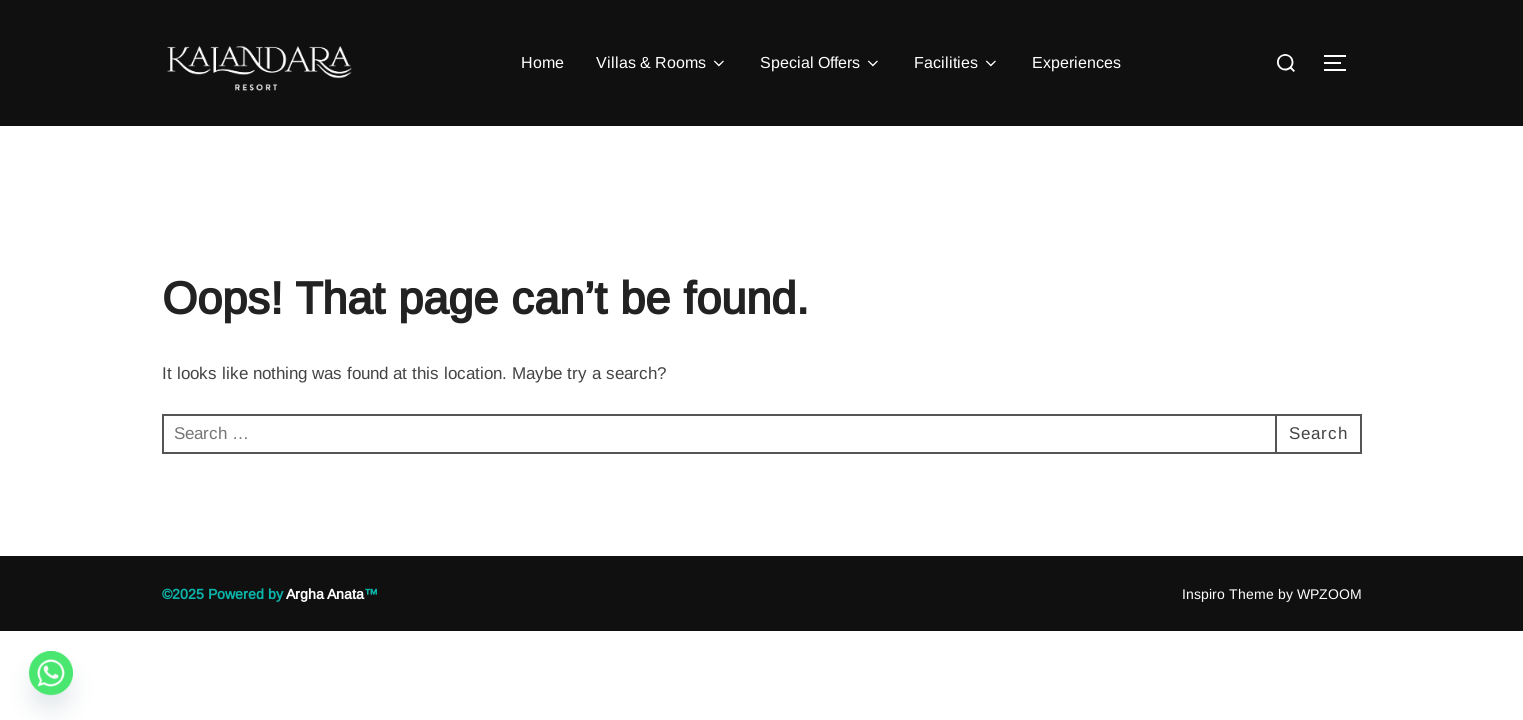  Describe the element at coordinates (662, 63) in the screenshot. I see `Villas & Rooms` at that location.